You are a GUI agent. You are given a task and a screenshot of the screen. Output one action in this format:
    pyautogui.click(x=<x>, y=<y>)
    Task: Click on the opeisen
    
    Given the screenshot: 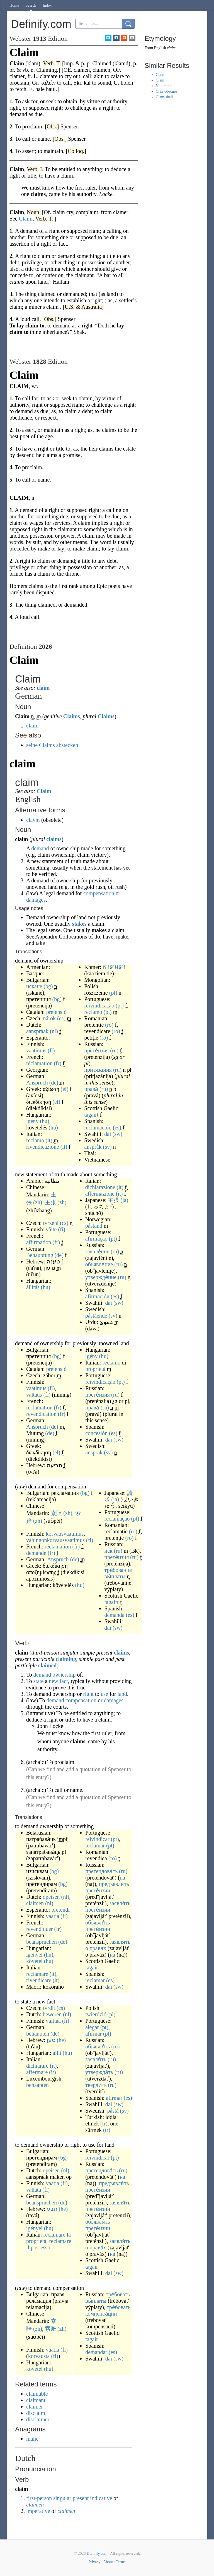 What is the action you would take?
    pyautogui.click(x=51, y=1897)
    